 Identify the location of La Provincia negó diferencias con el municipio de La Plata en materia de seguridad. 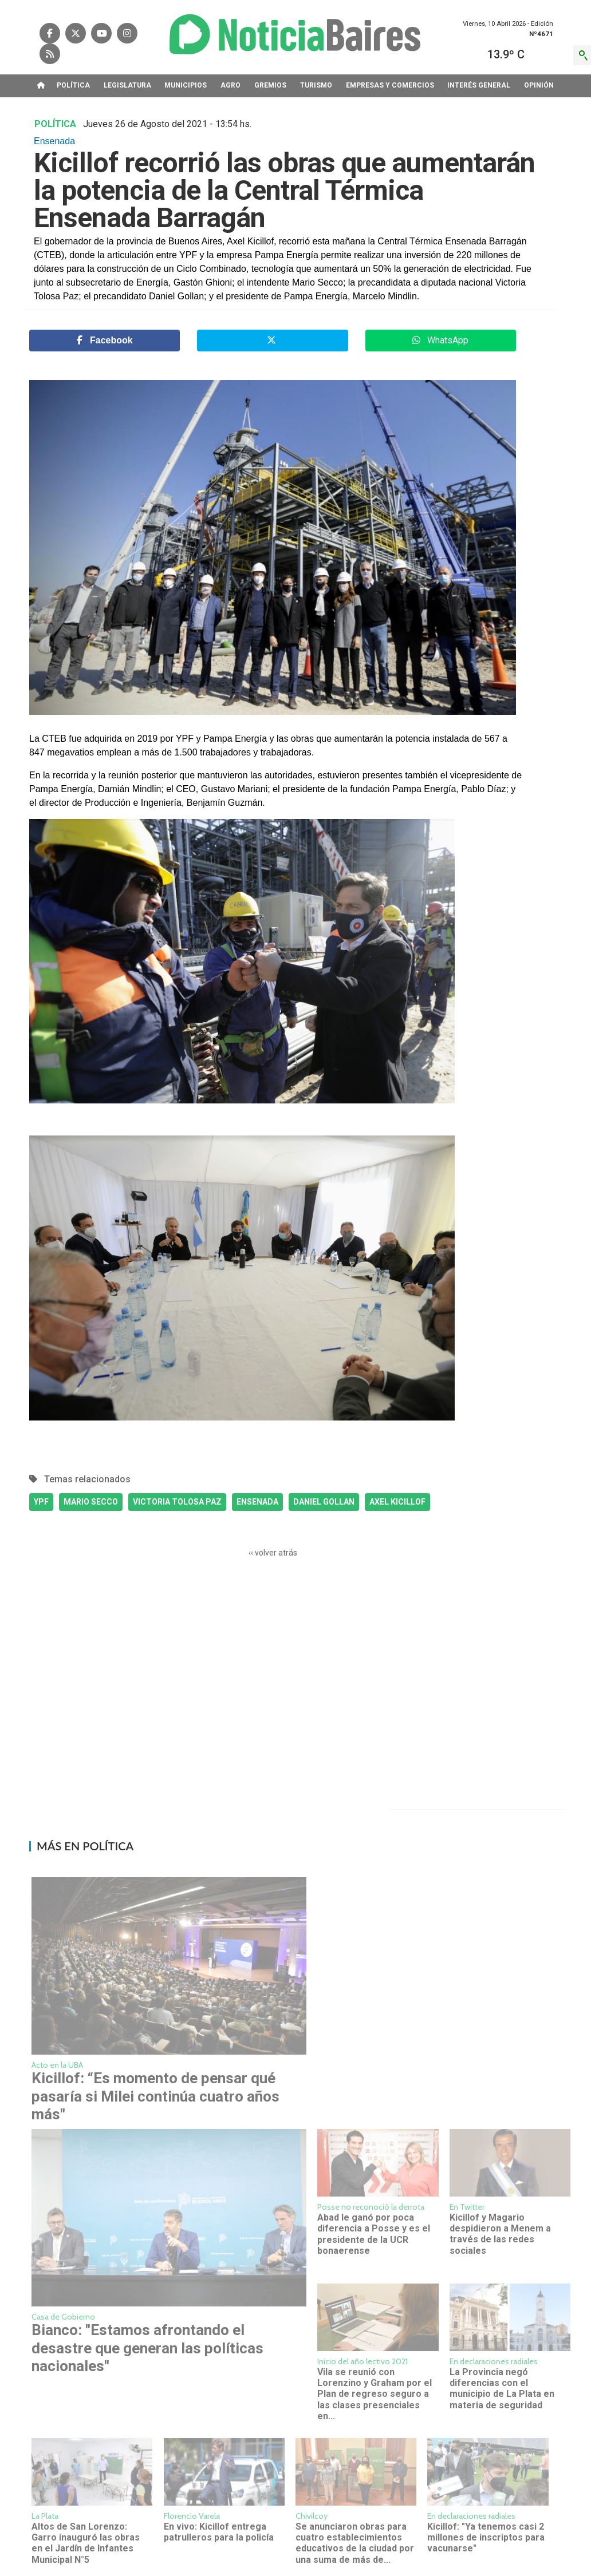
(502, 2389).